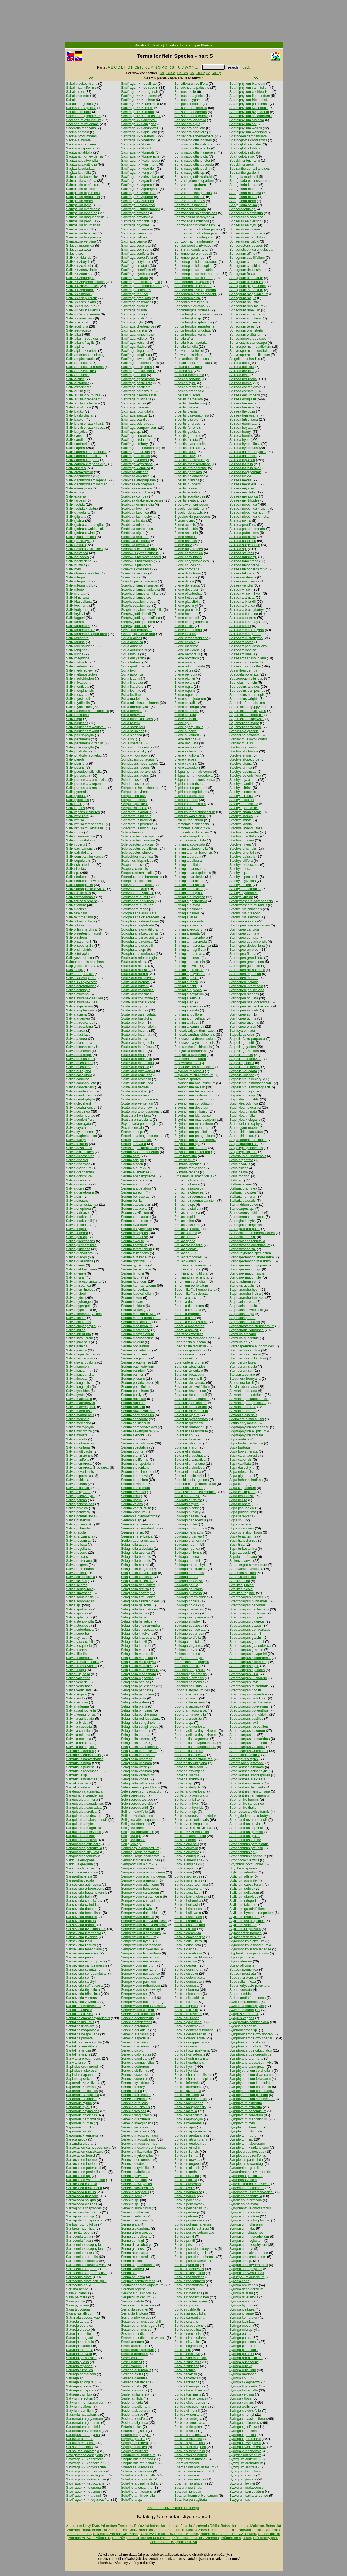  Describe the element at coordinates (136, 565) in the screenshot. I see `Scadoxus puniceus` at that location.